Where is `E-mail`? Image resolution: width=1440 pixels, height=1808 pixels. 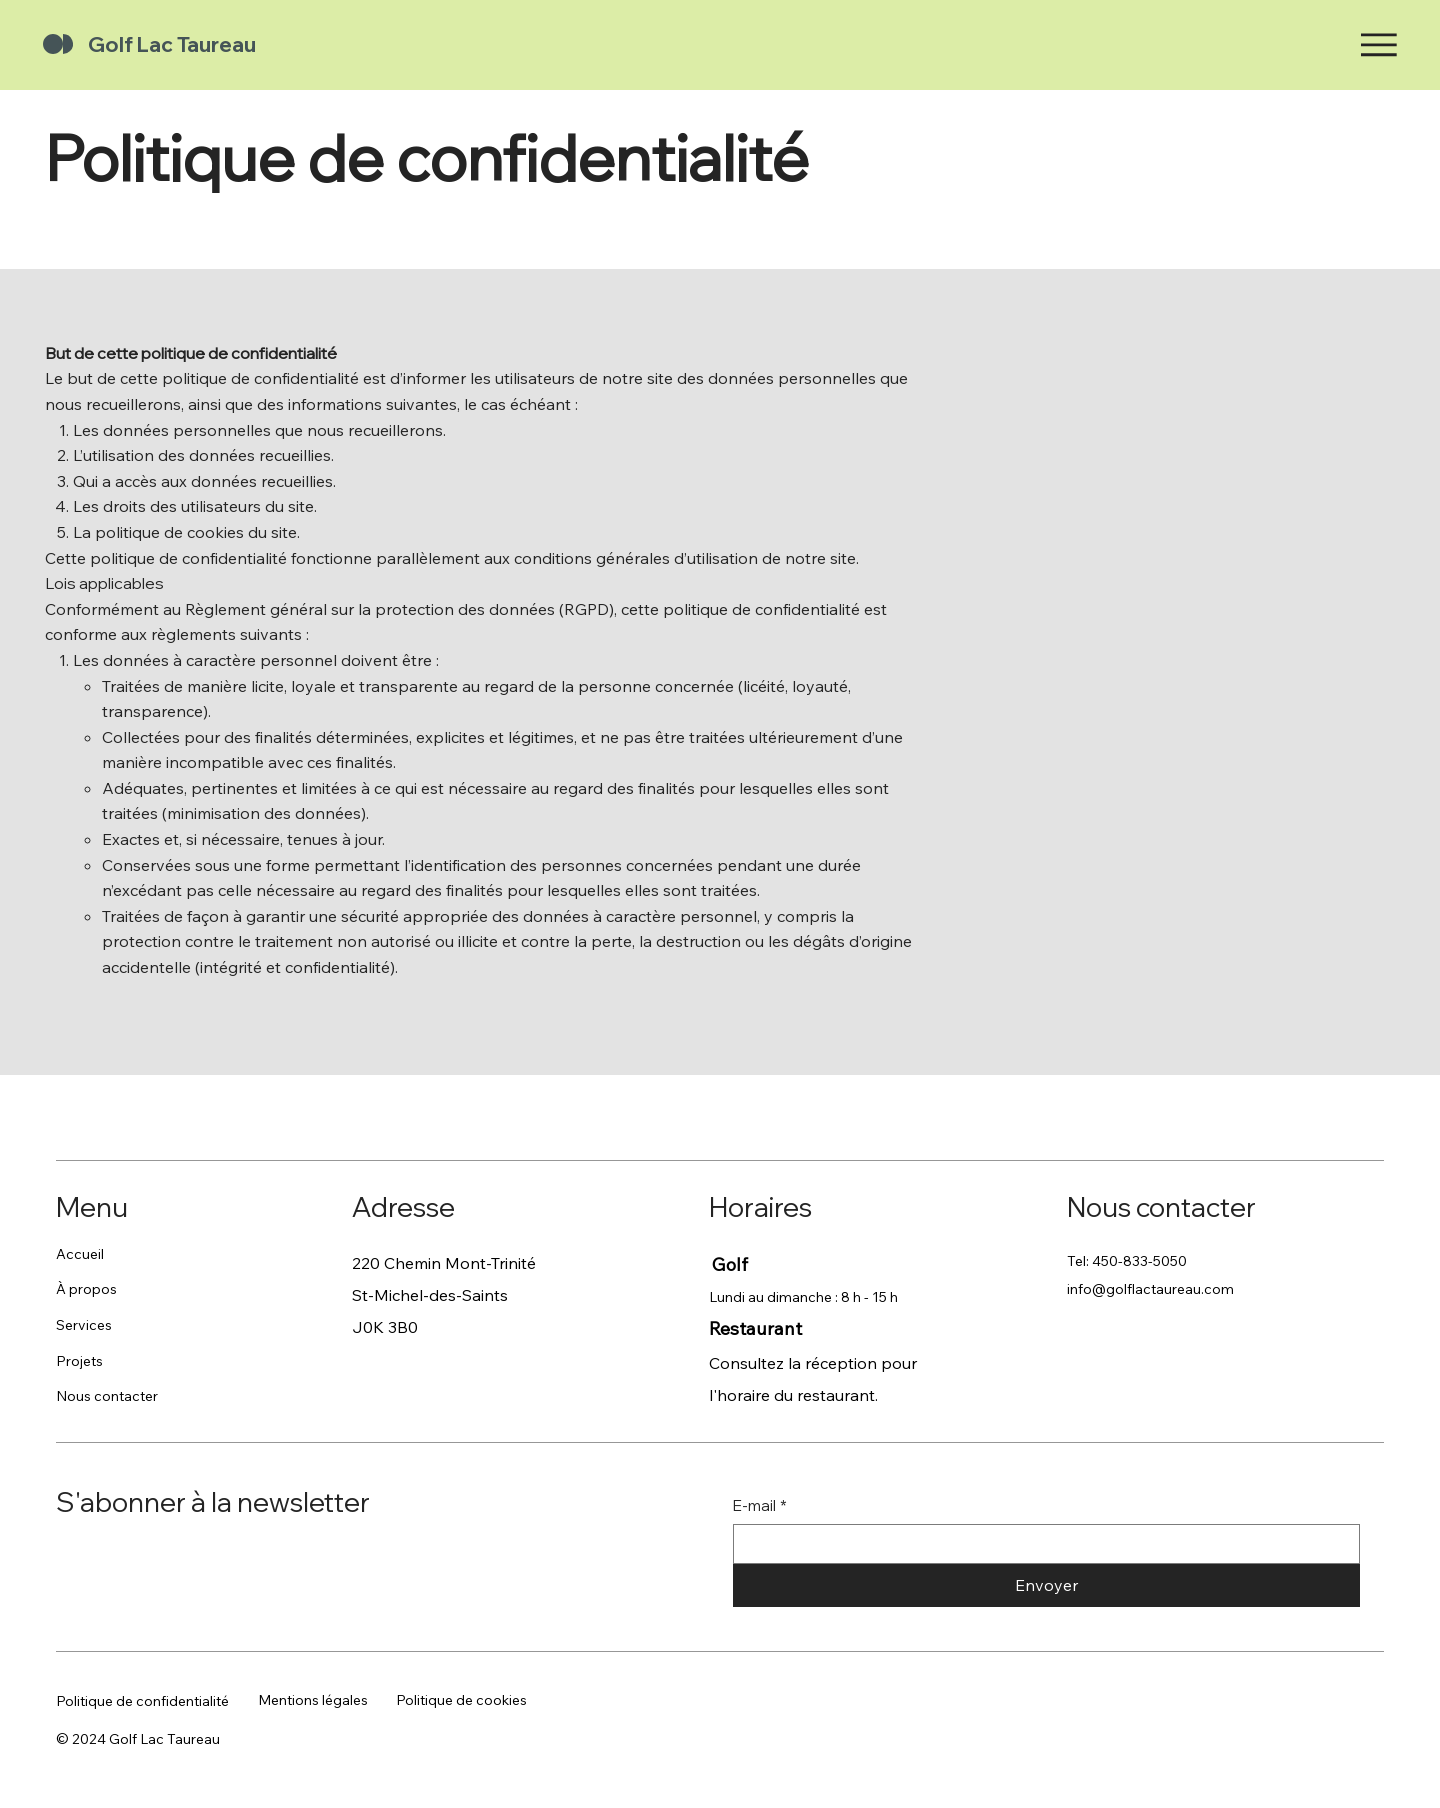
E-mail is located at coordinates (760, 1505).